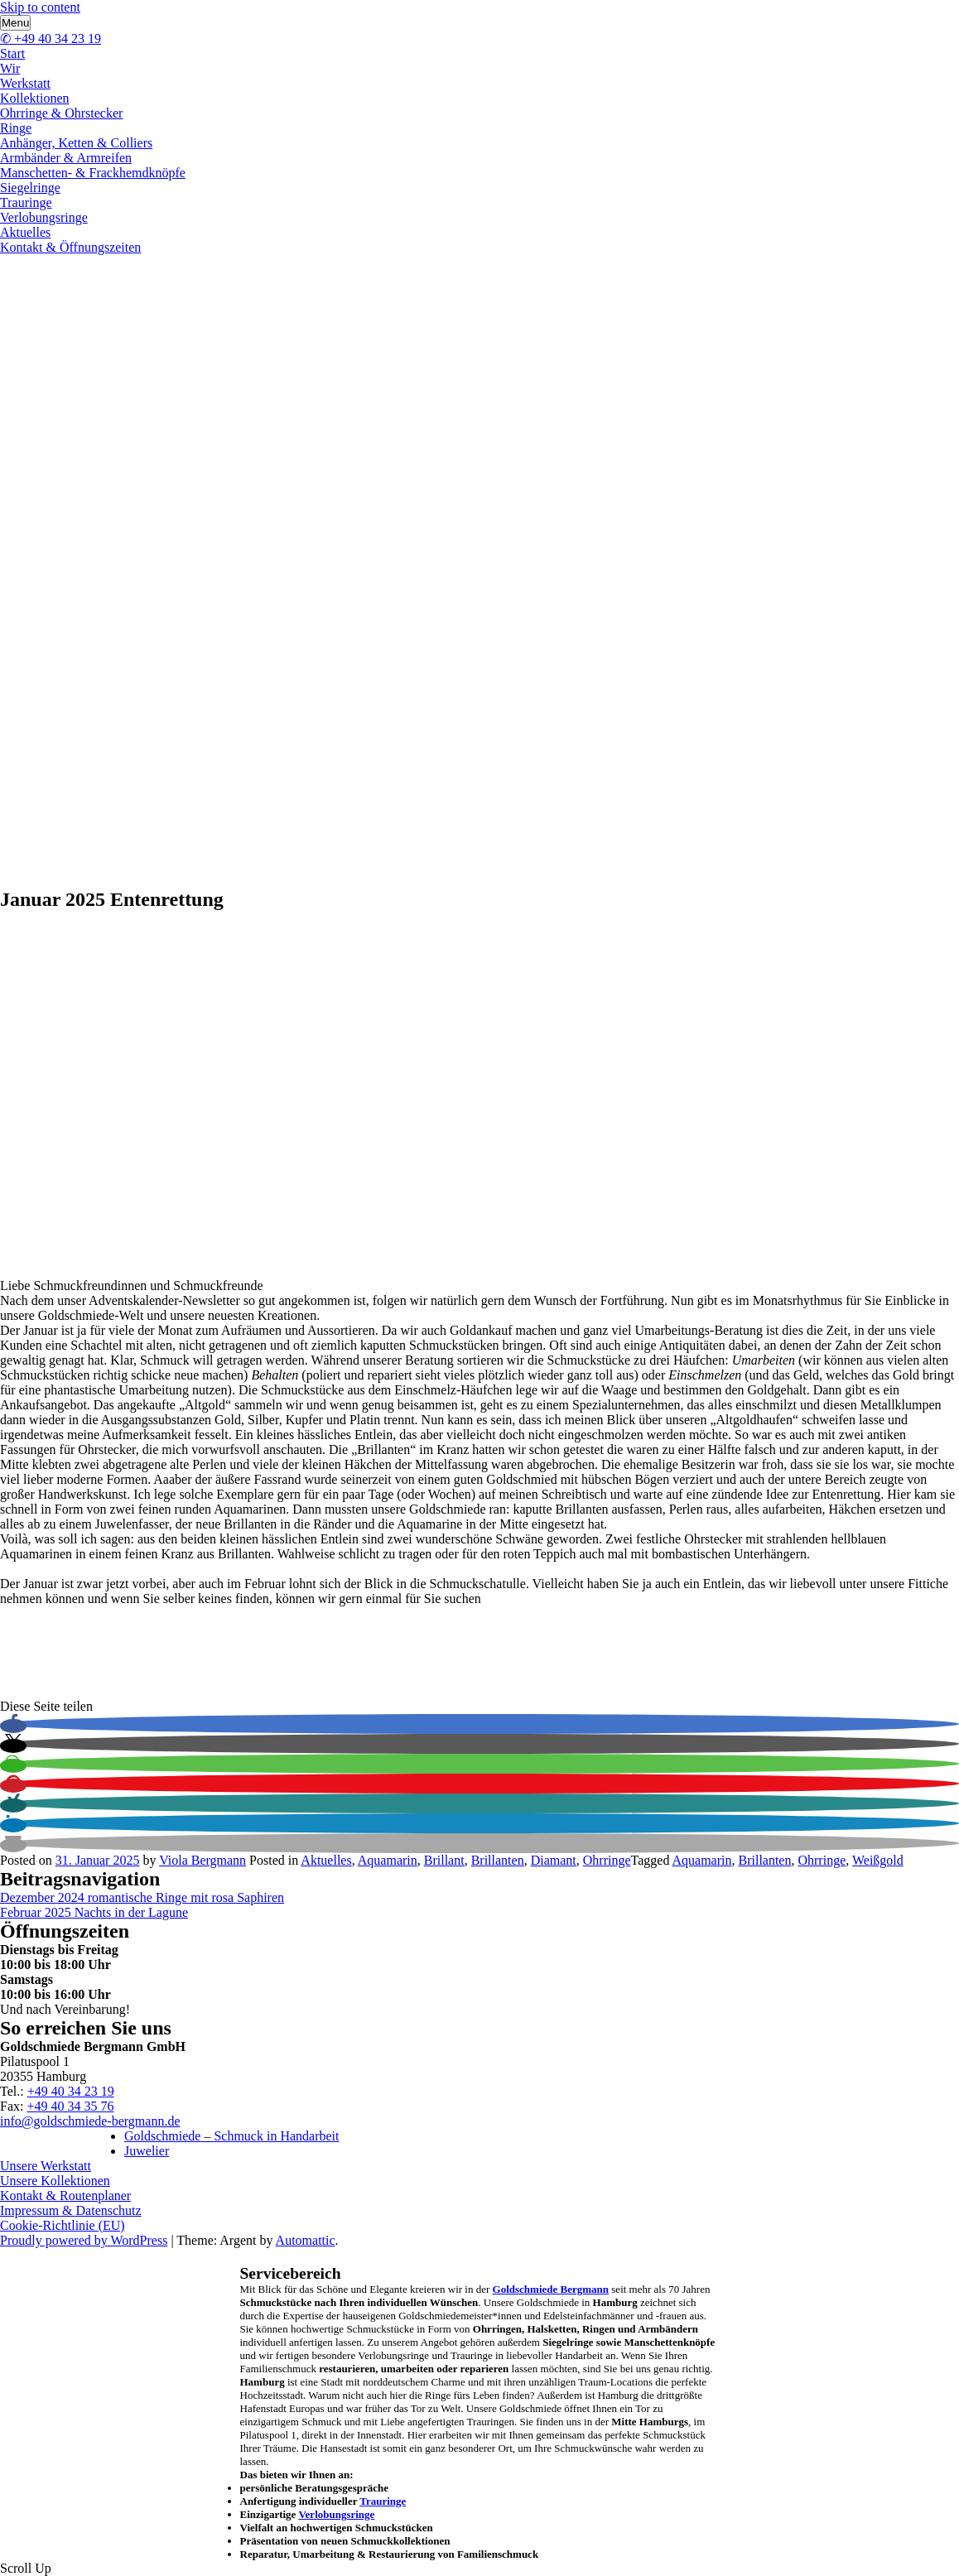 The width and height of the screenshot is (959, 2576). What do you see at coordinates (70, 247) in the screenshot?
I see `Kontakt & Öffnungszeiten` at bounding box center [70, 247].